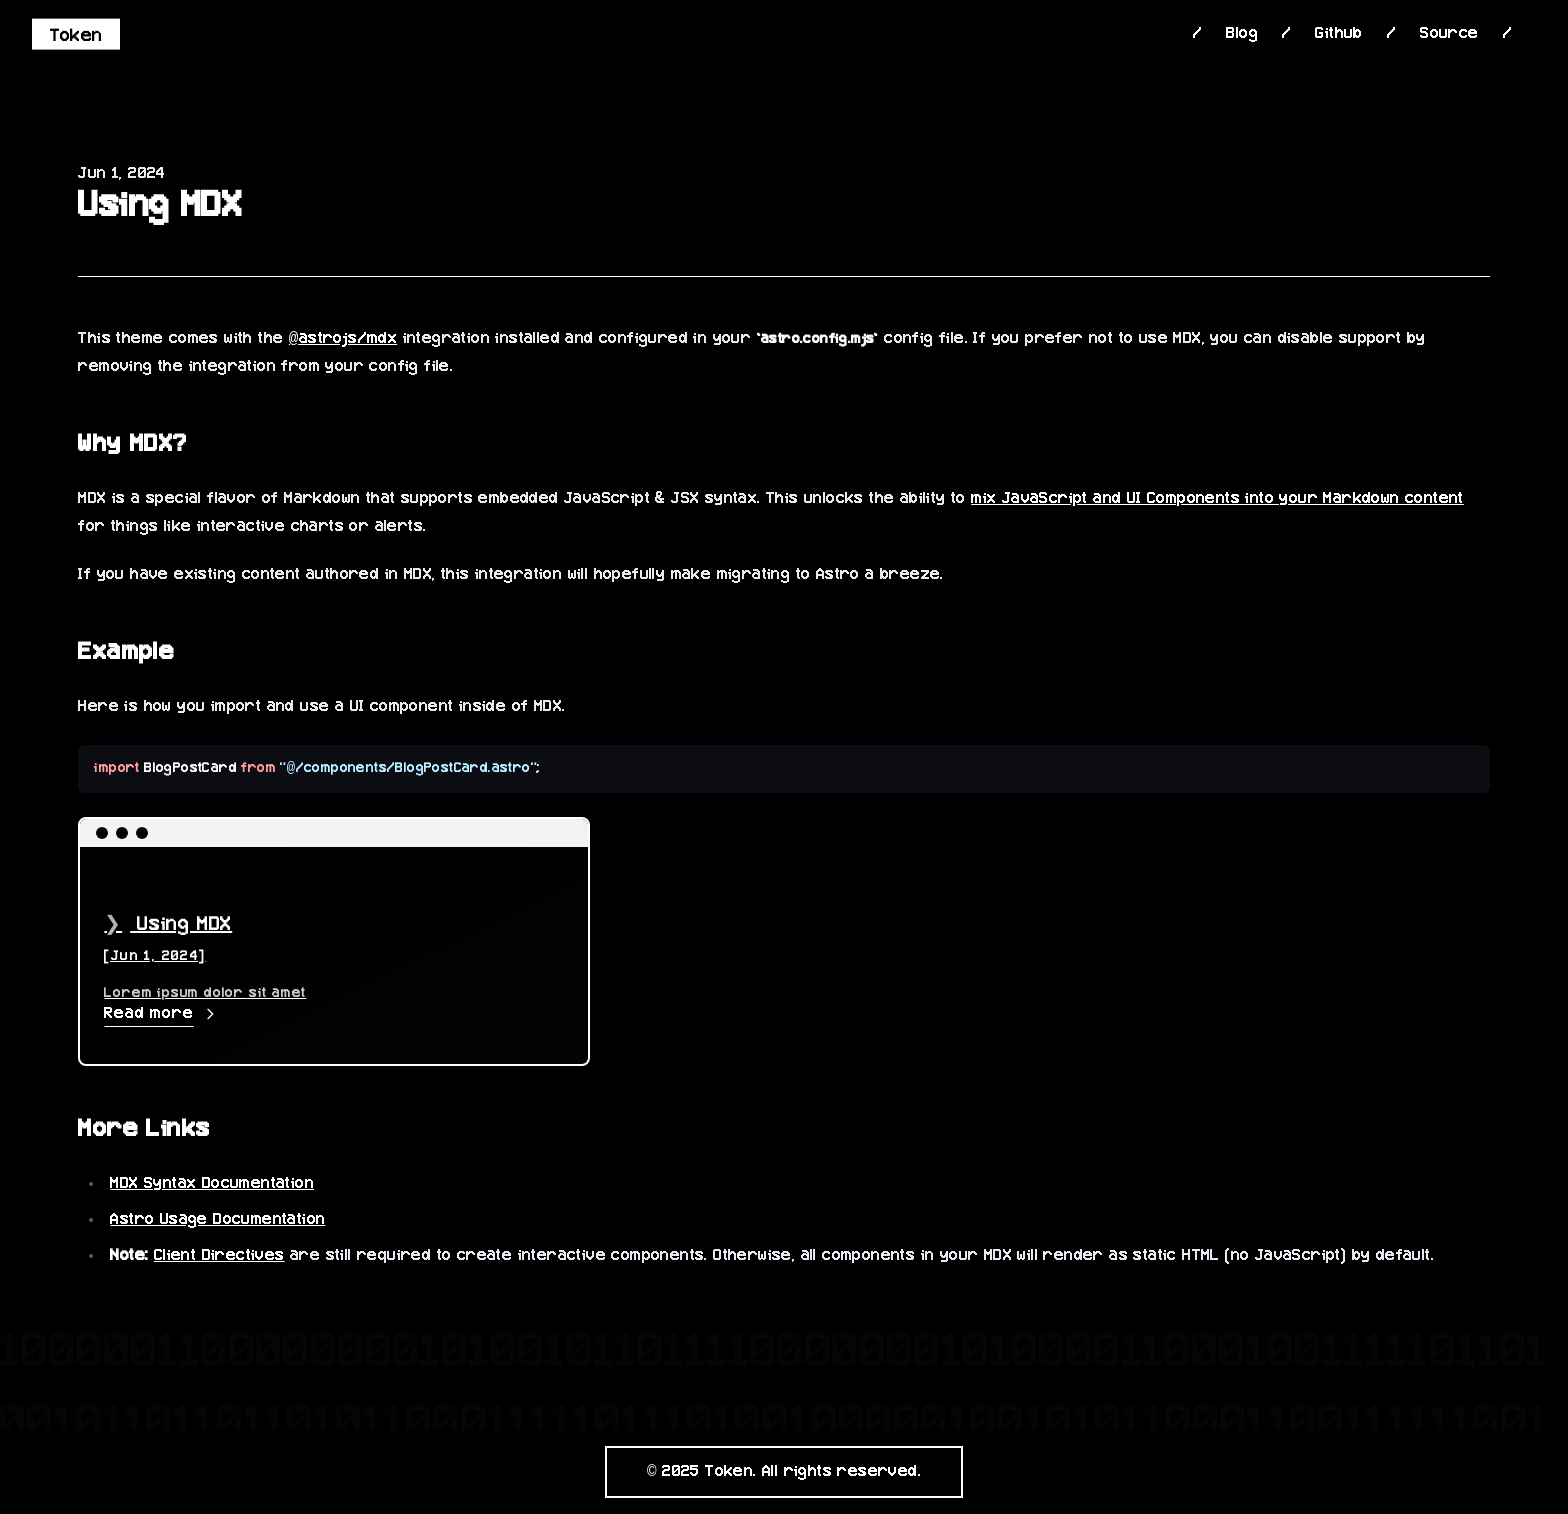  I want to click on @astrojs/mdx, so click(343, 339).